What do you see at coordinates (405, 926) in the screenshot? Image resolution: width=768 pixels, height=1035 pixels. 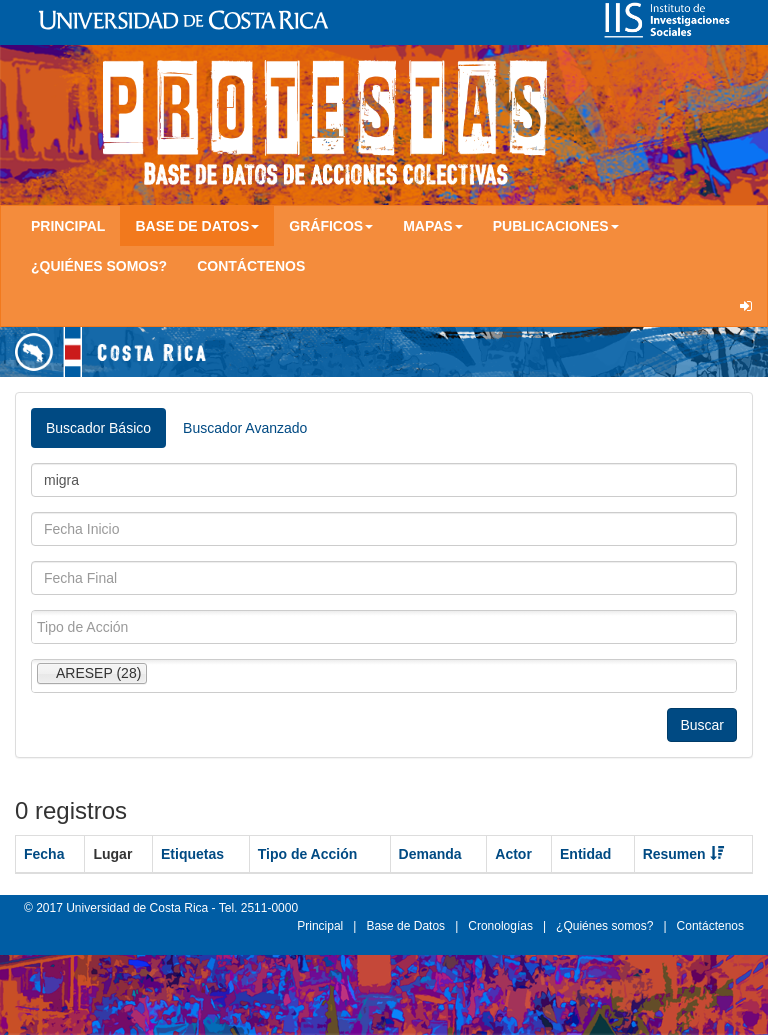 I see `Base de Datos` at bounding box center [405, 926].